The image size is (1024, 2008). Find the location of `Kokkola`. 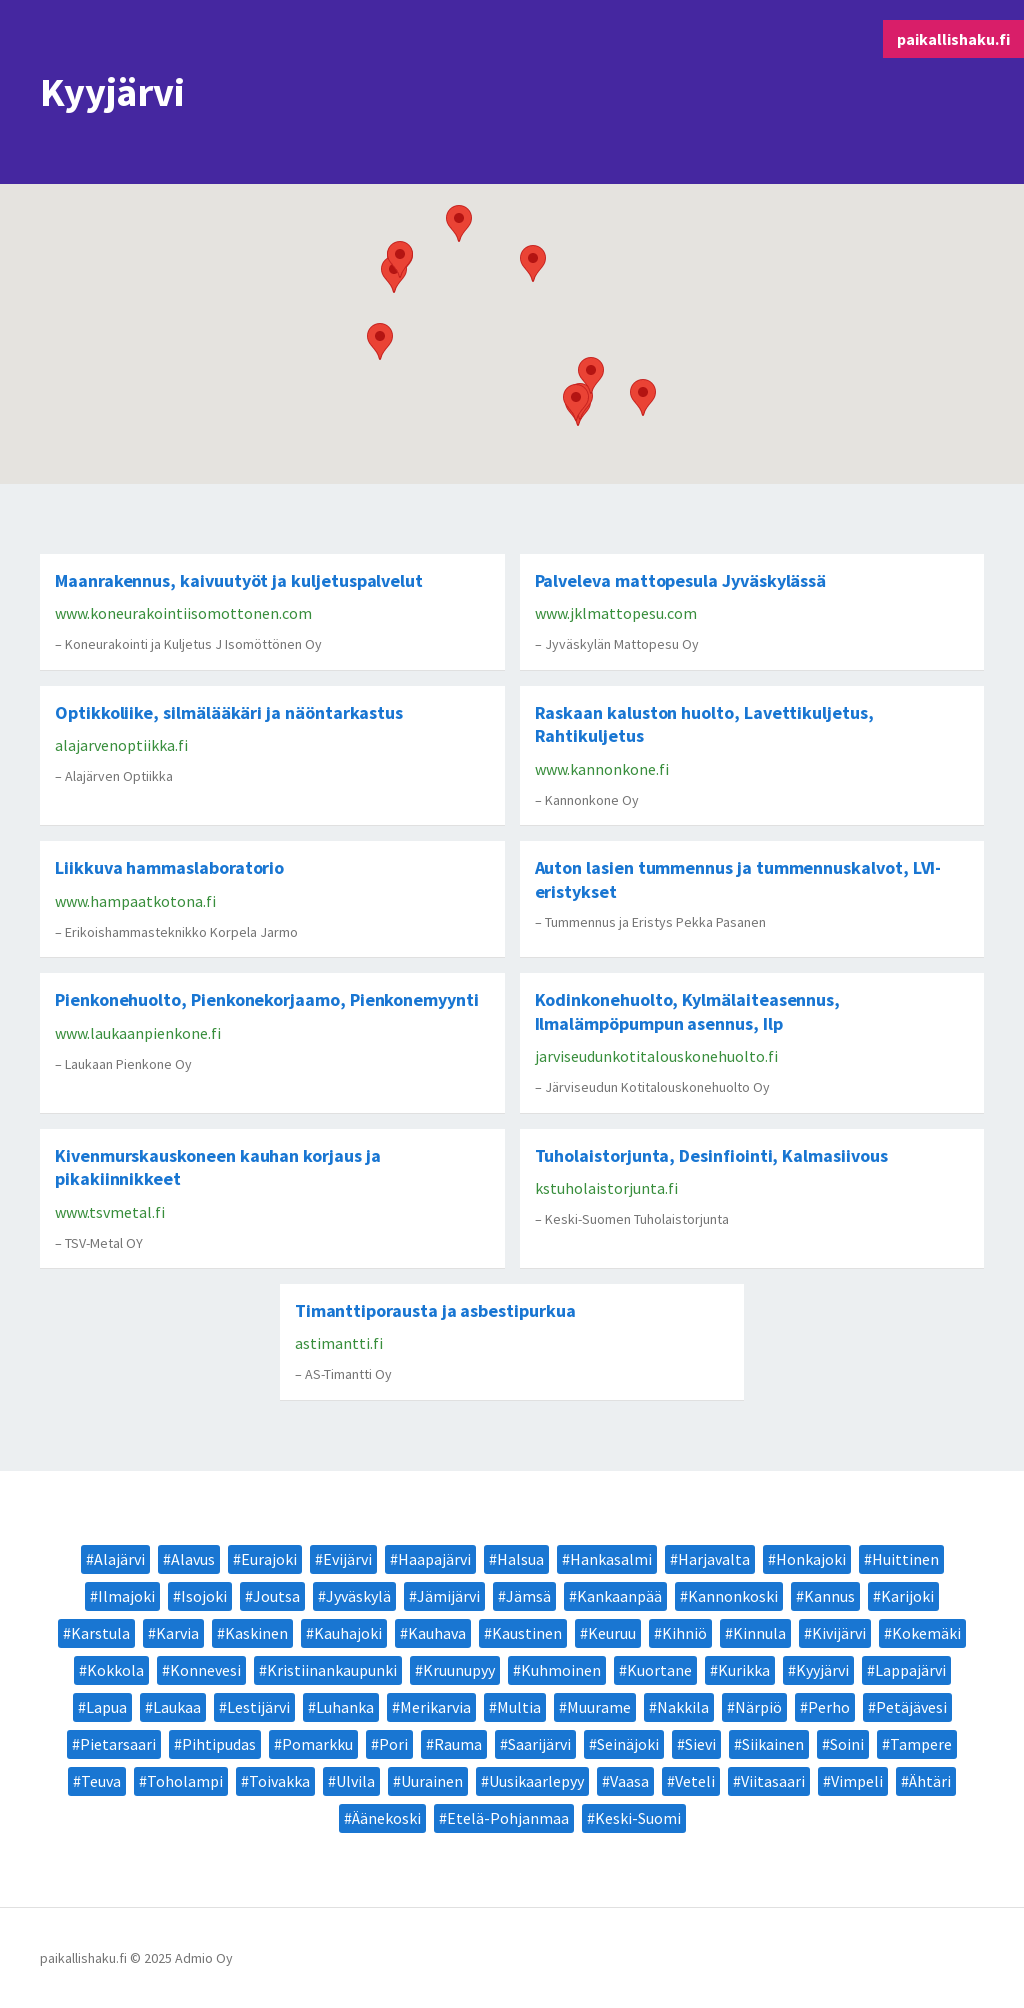

Kokkola is located at coordinates (115, 1670).